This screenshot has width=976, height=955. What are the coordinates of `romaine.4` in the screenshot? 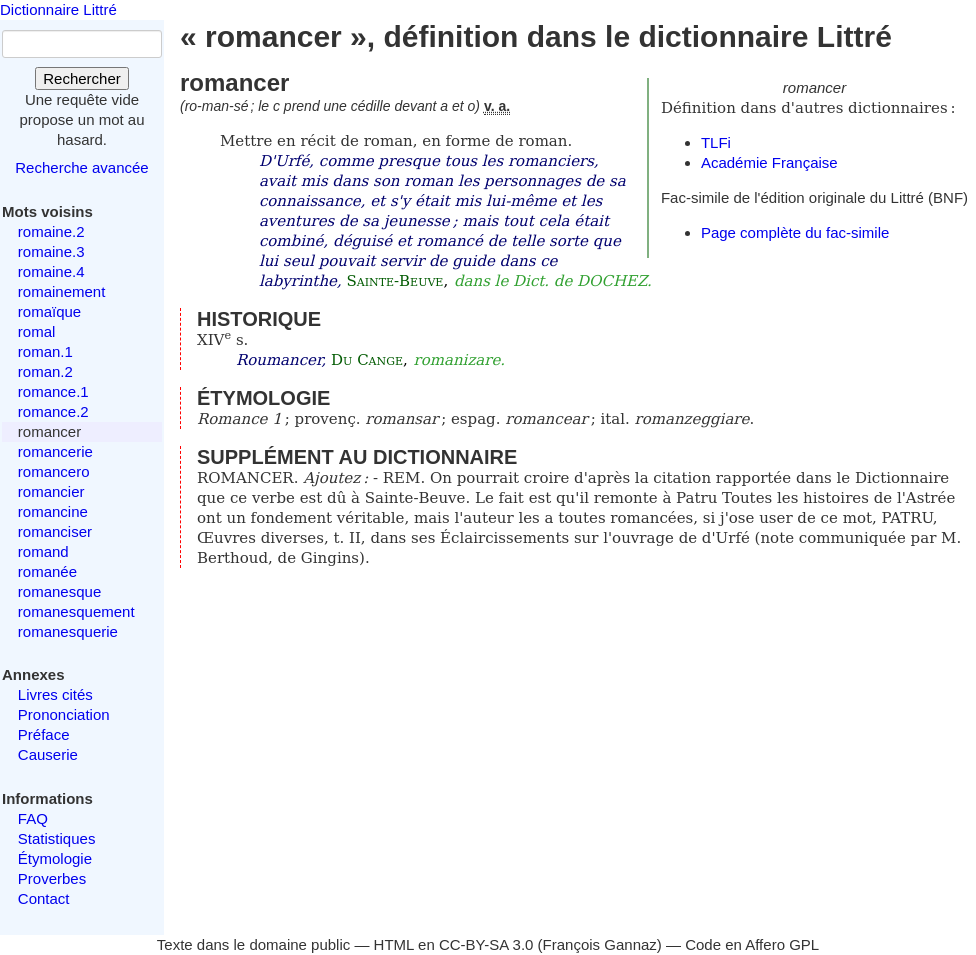 It's located at (51, 271).